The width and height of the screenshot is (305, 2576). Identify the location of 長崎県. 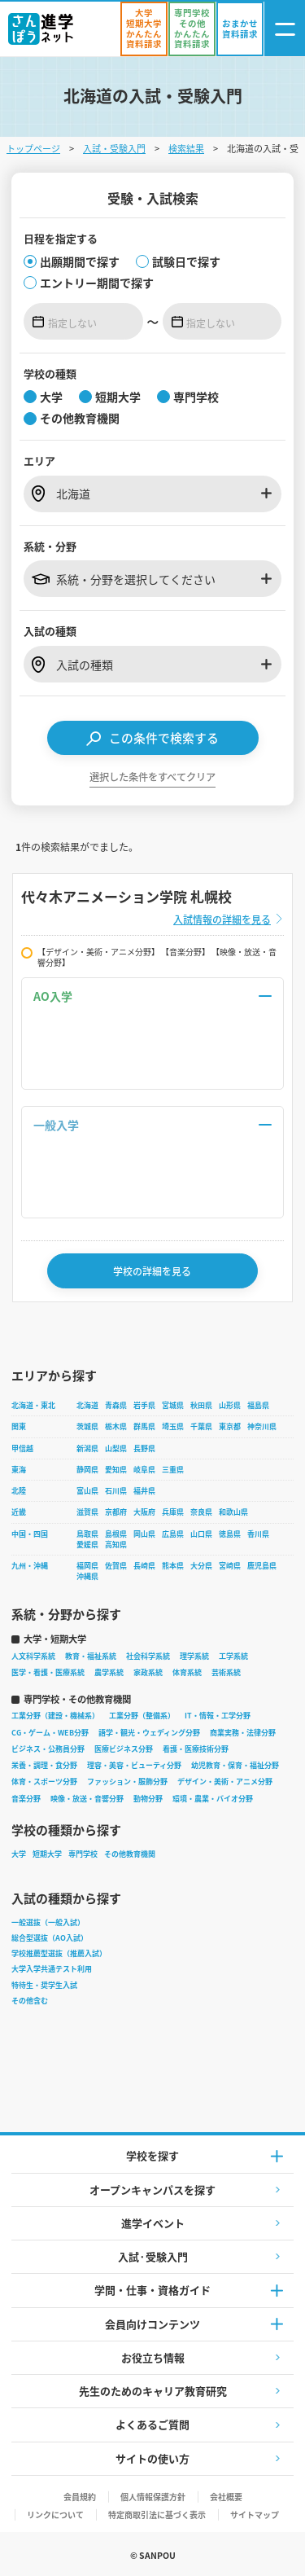
(144, 1565).